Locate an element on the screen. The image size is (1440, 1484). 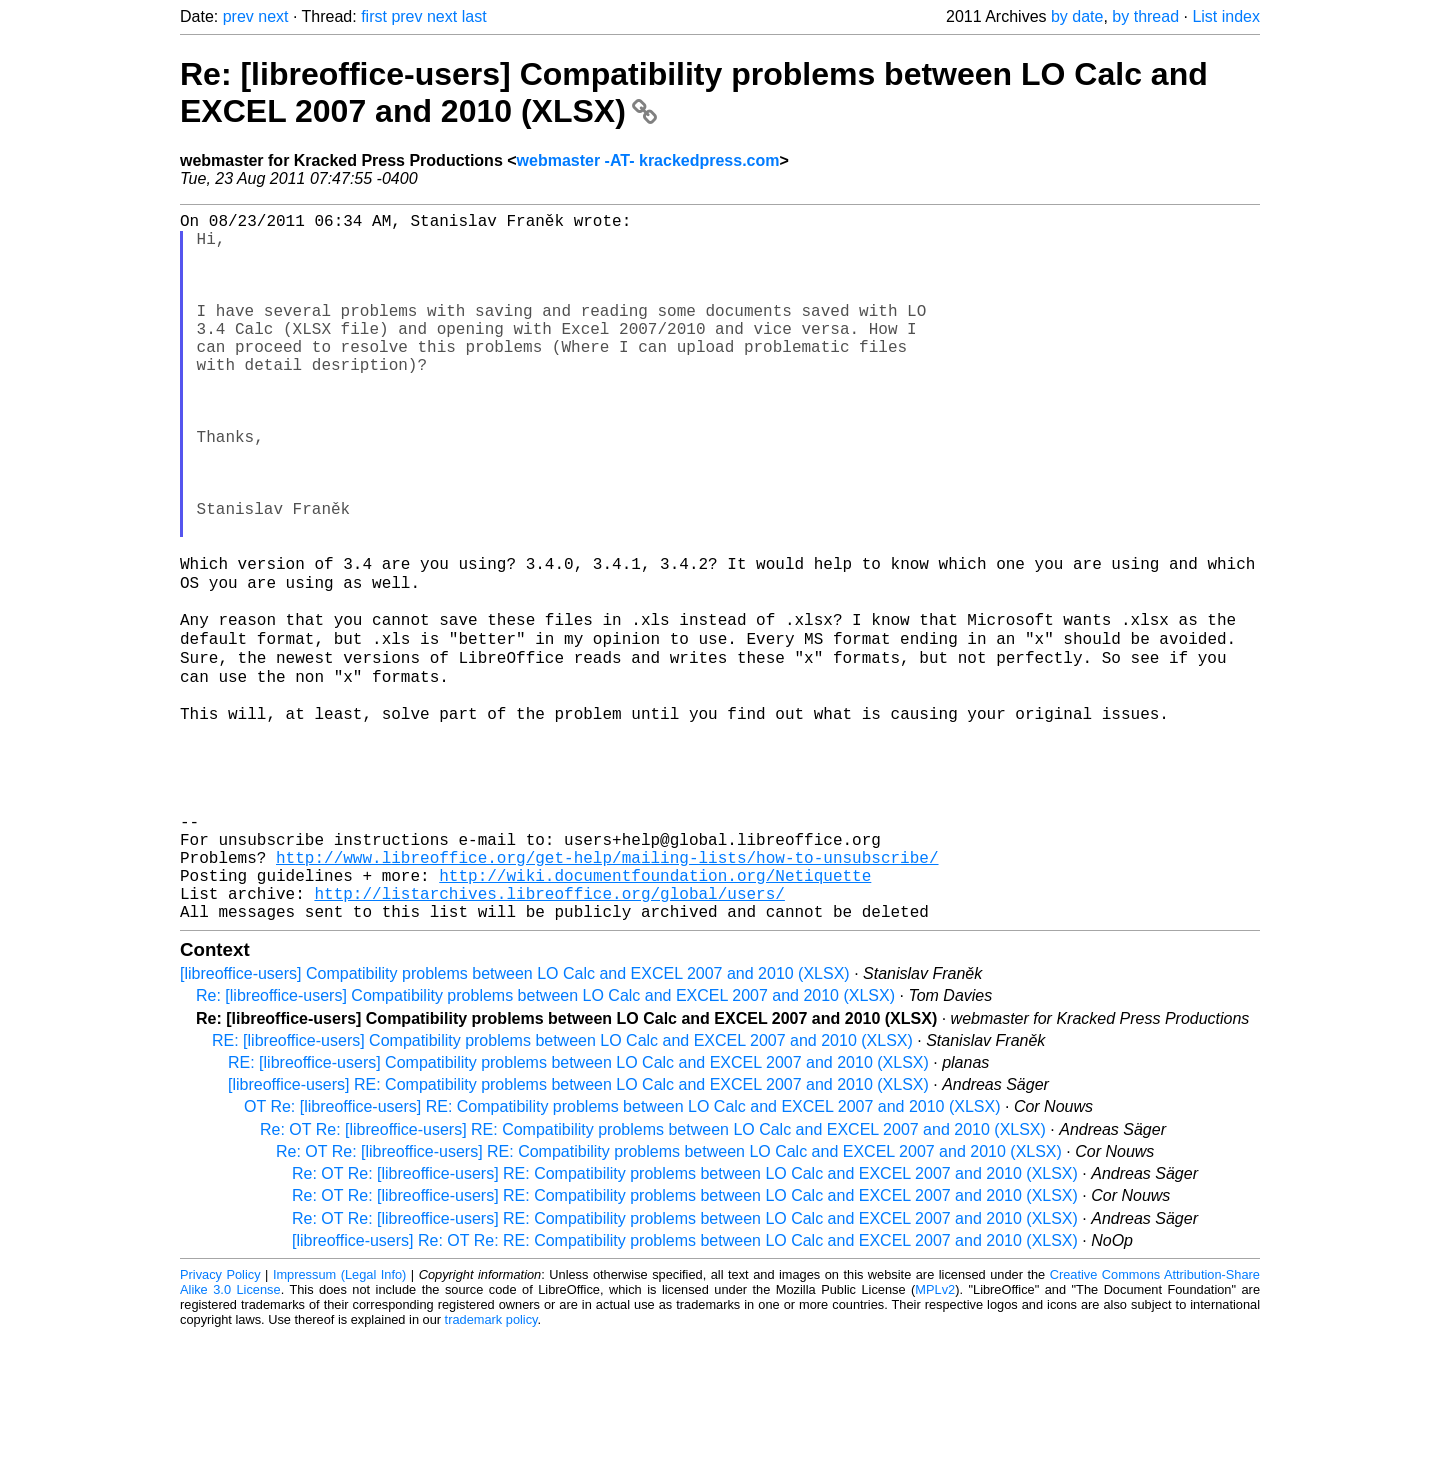
Privacy Policy is located at coordinates (220, 1423).